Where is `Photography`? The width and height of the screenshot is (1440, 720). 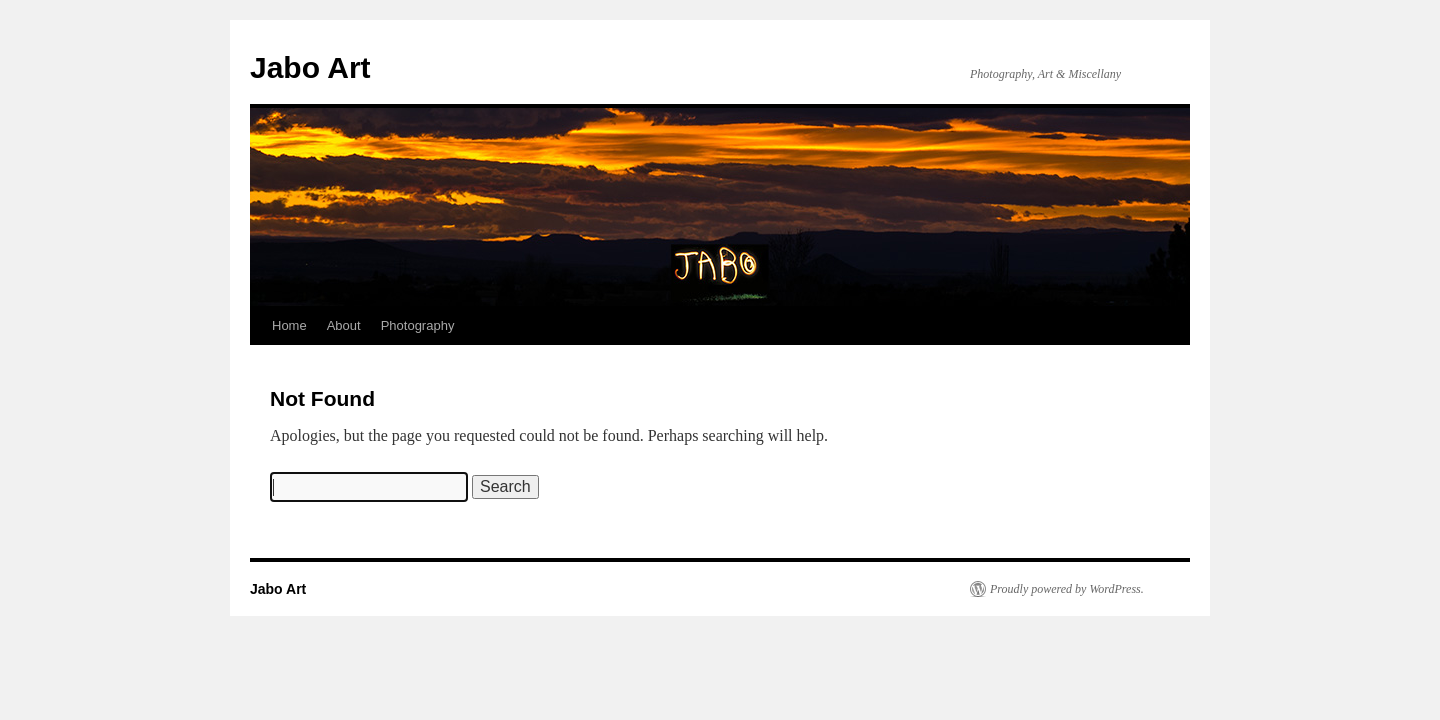
Photography is located at coordinates (418, 325).